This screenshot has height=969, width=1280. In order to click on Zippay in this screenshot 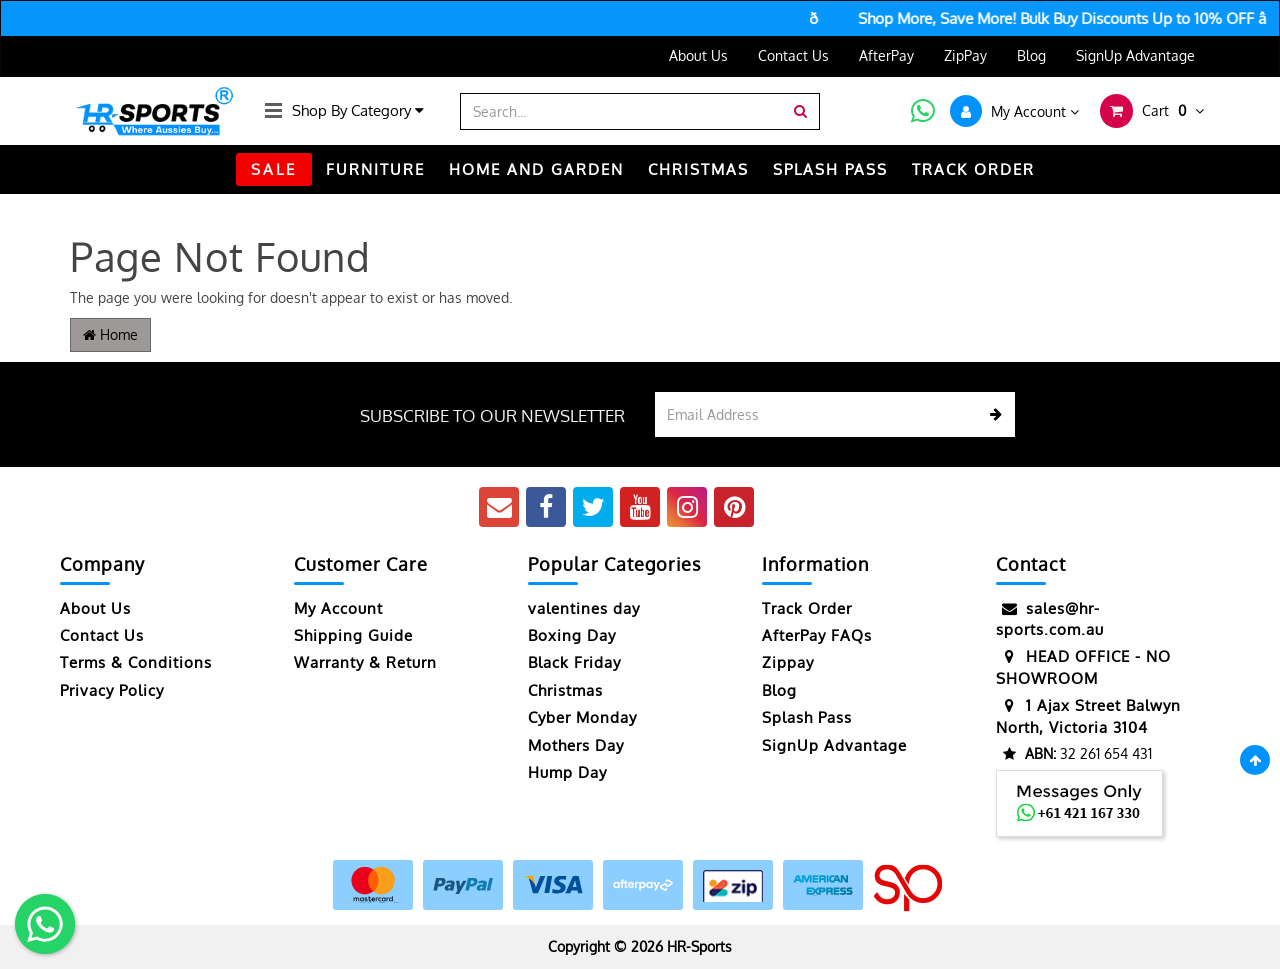, I will do `click(788, 662)`.